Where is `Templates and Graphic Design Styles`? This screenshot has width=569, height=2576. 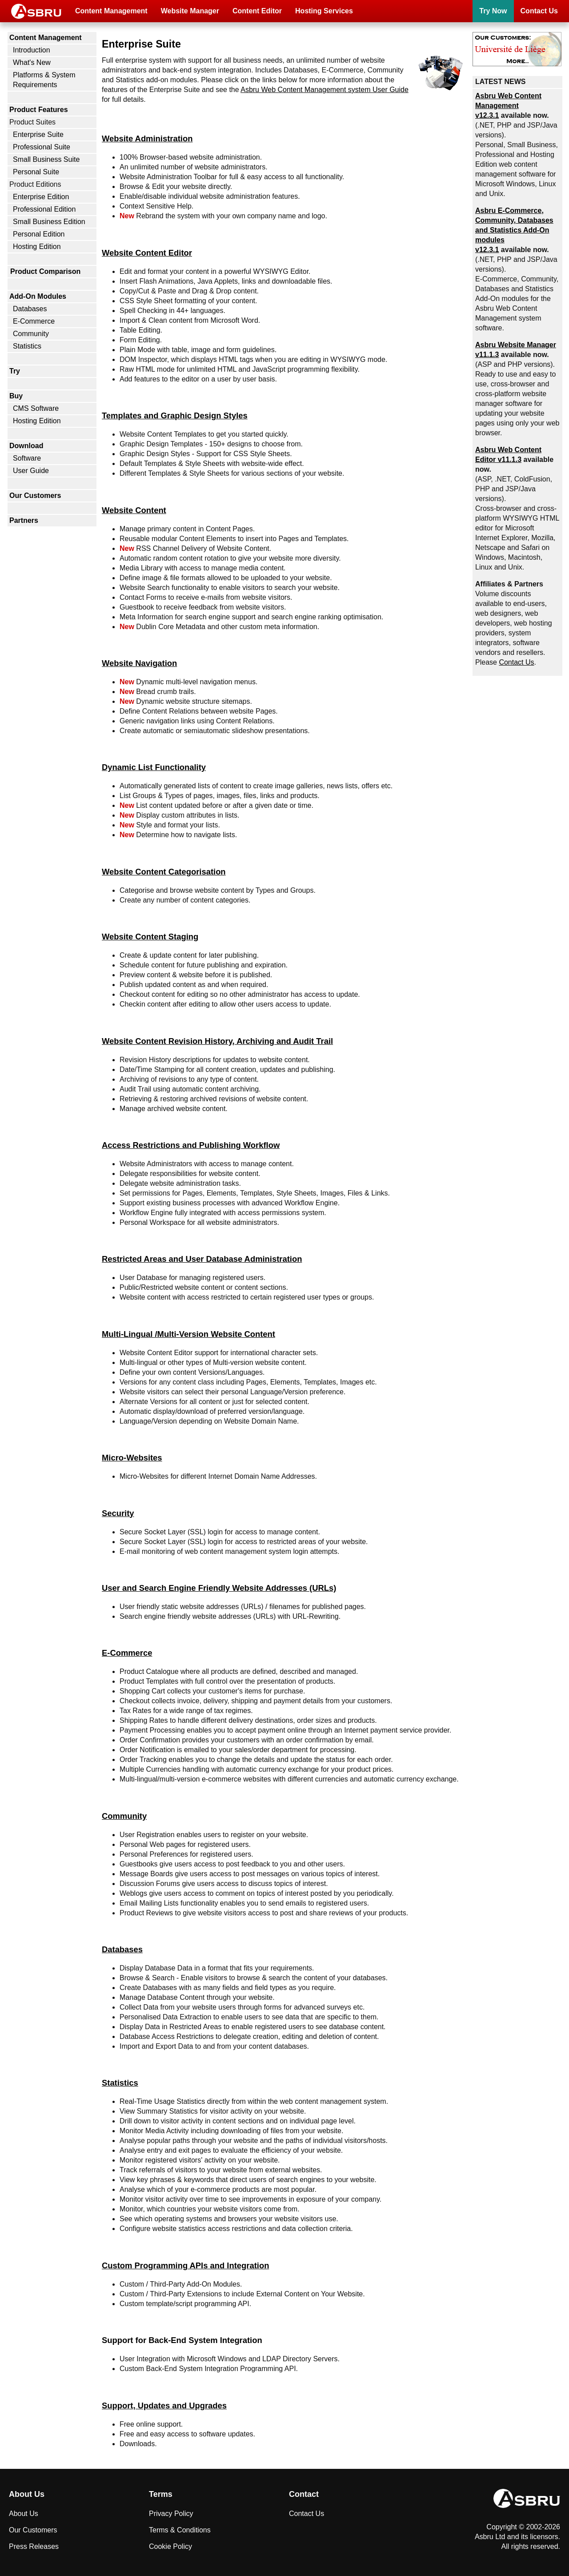 Templates and Graphic Design Styles is located at coordinates (175, 415).